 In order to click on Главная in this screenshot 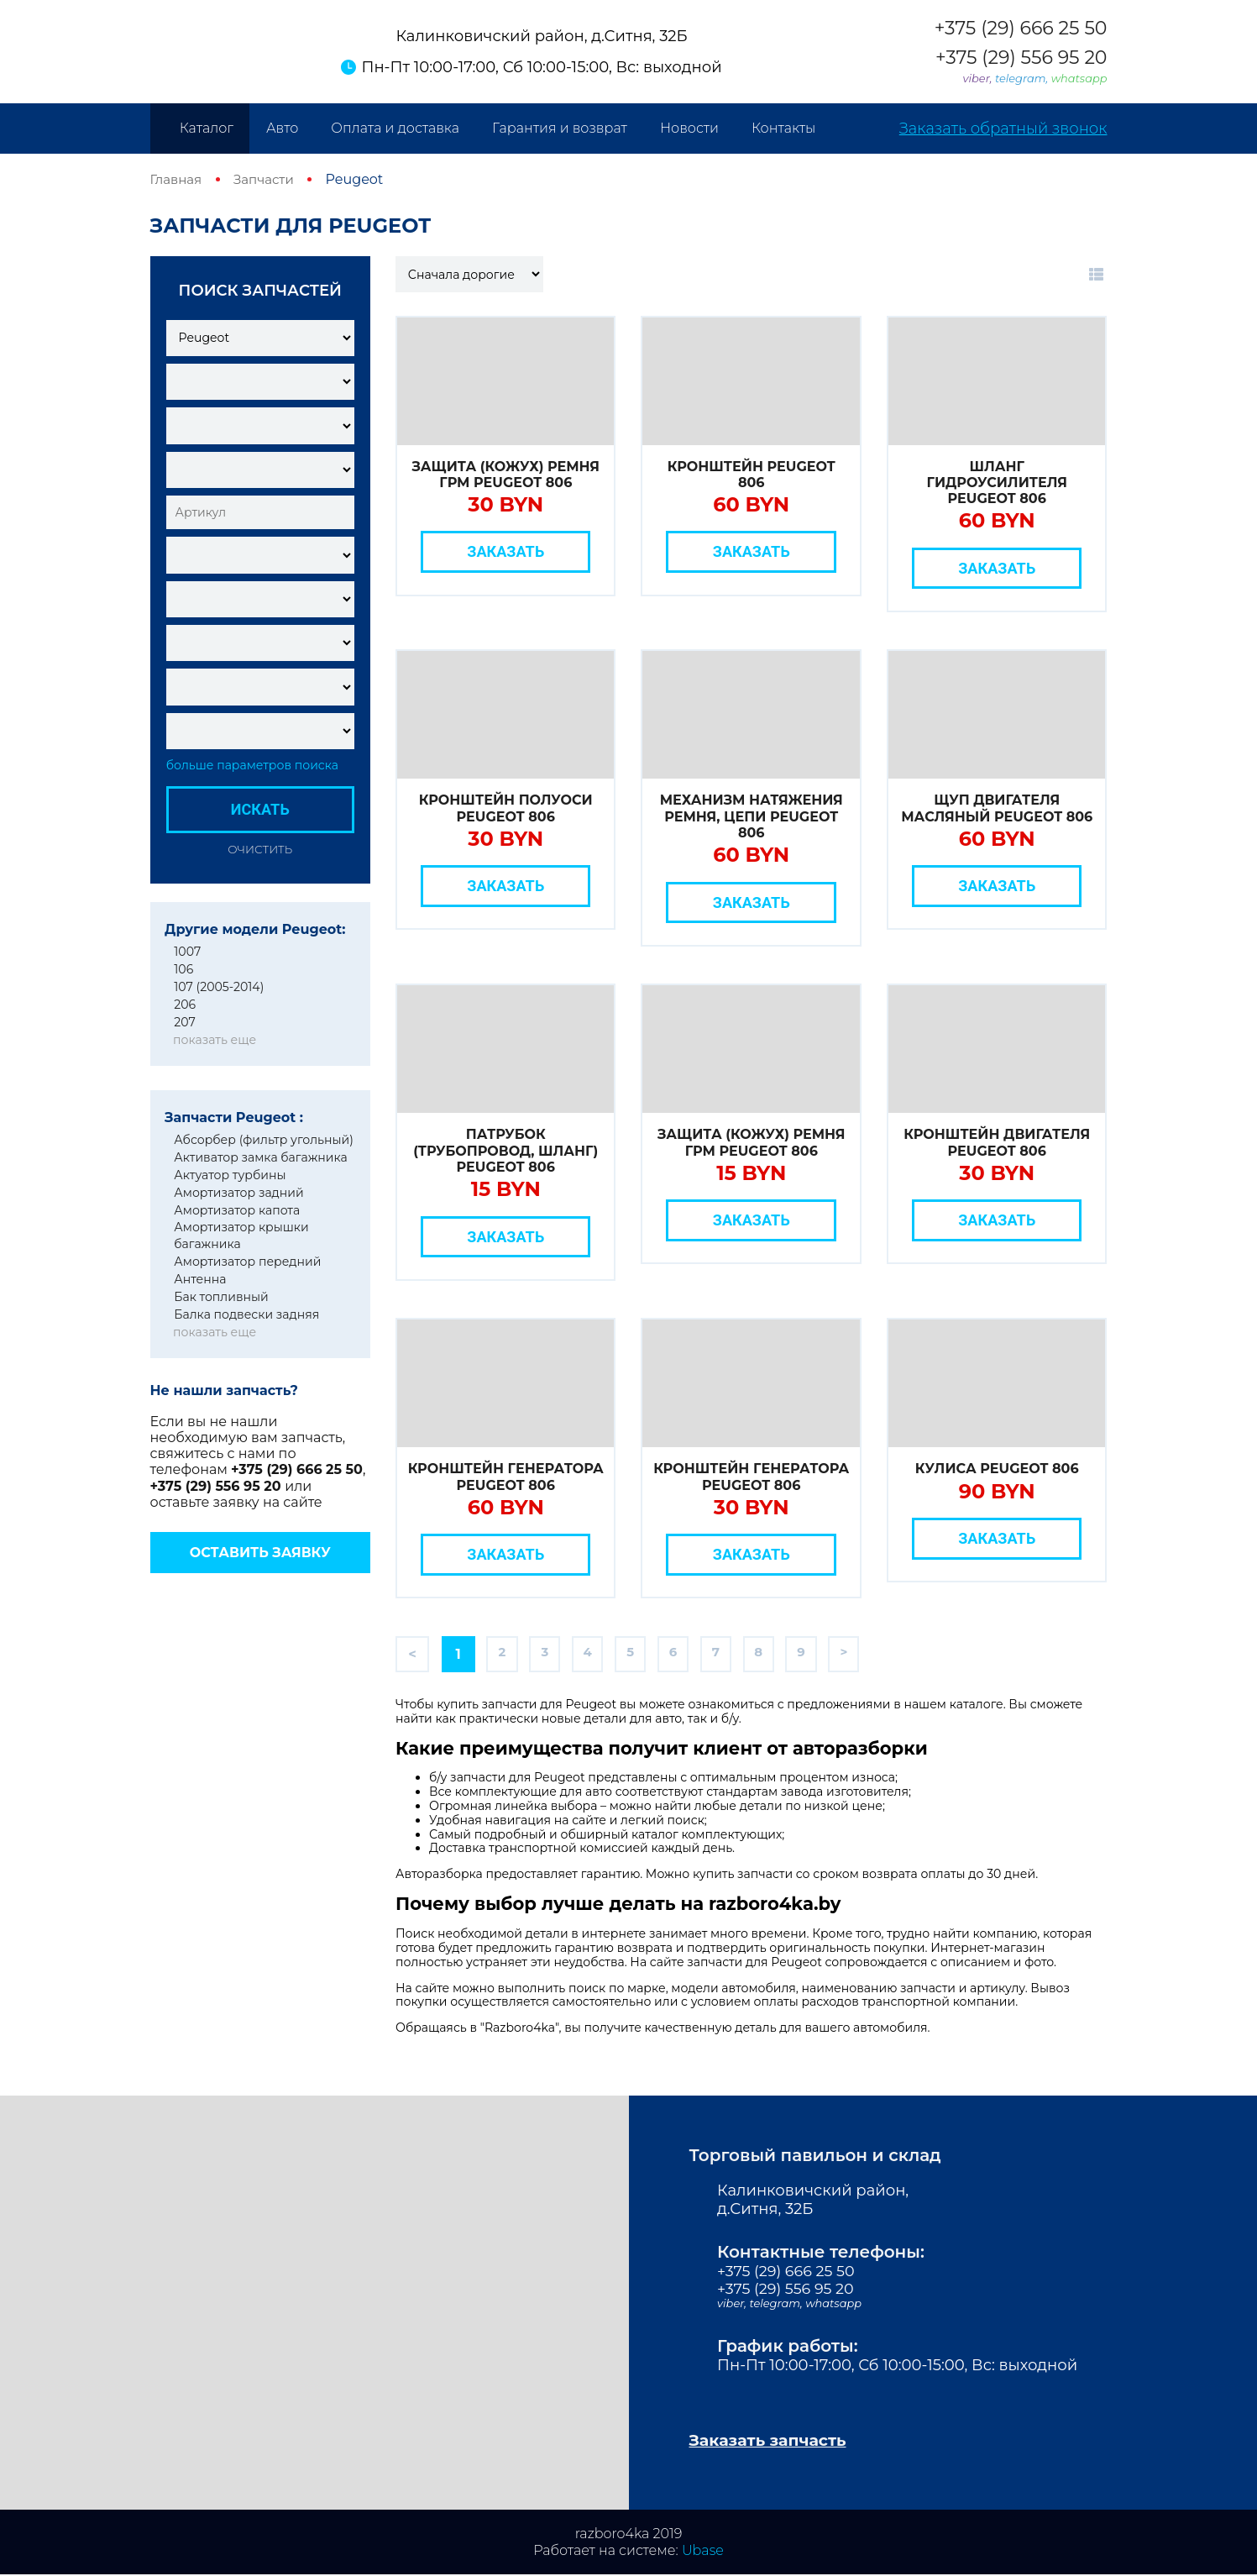, I will do `click(178, 179)`.